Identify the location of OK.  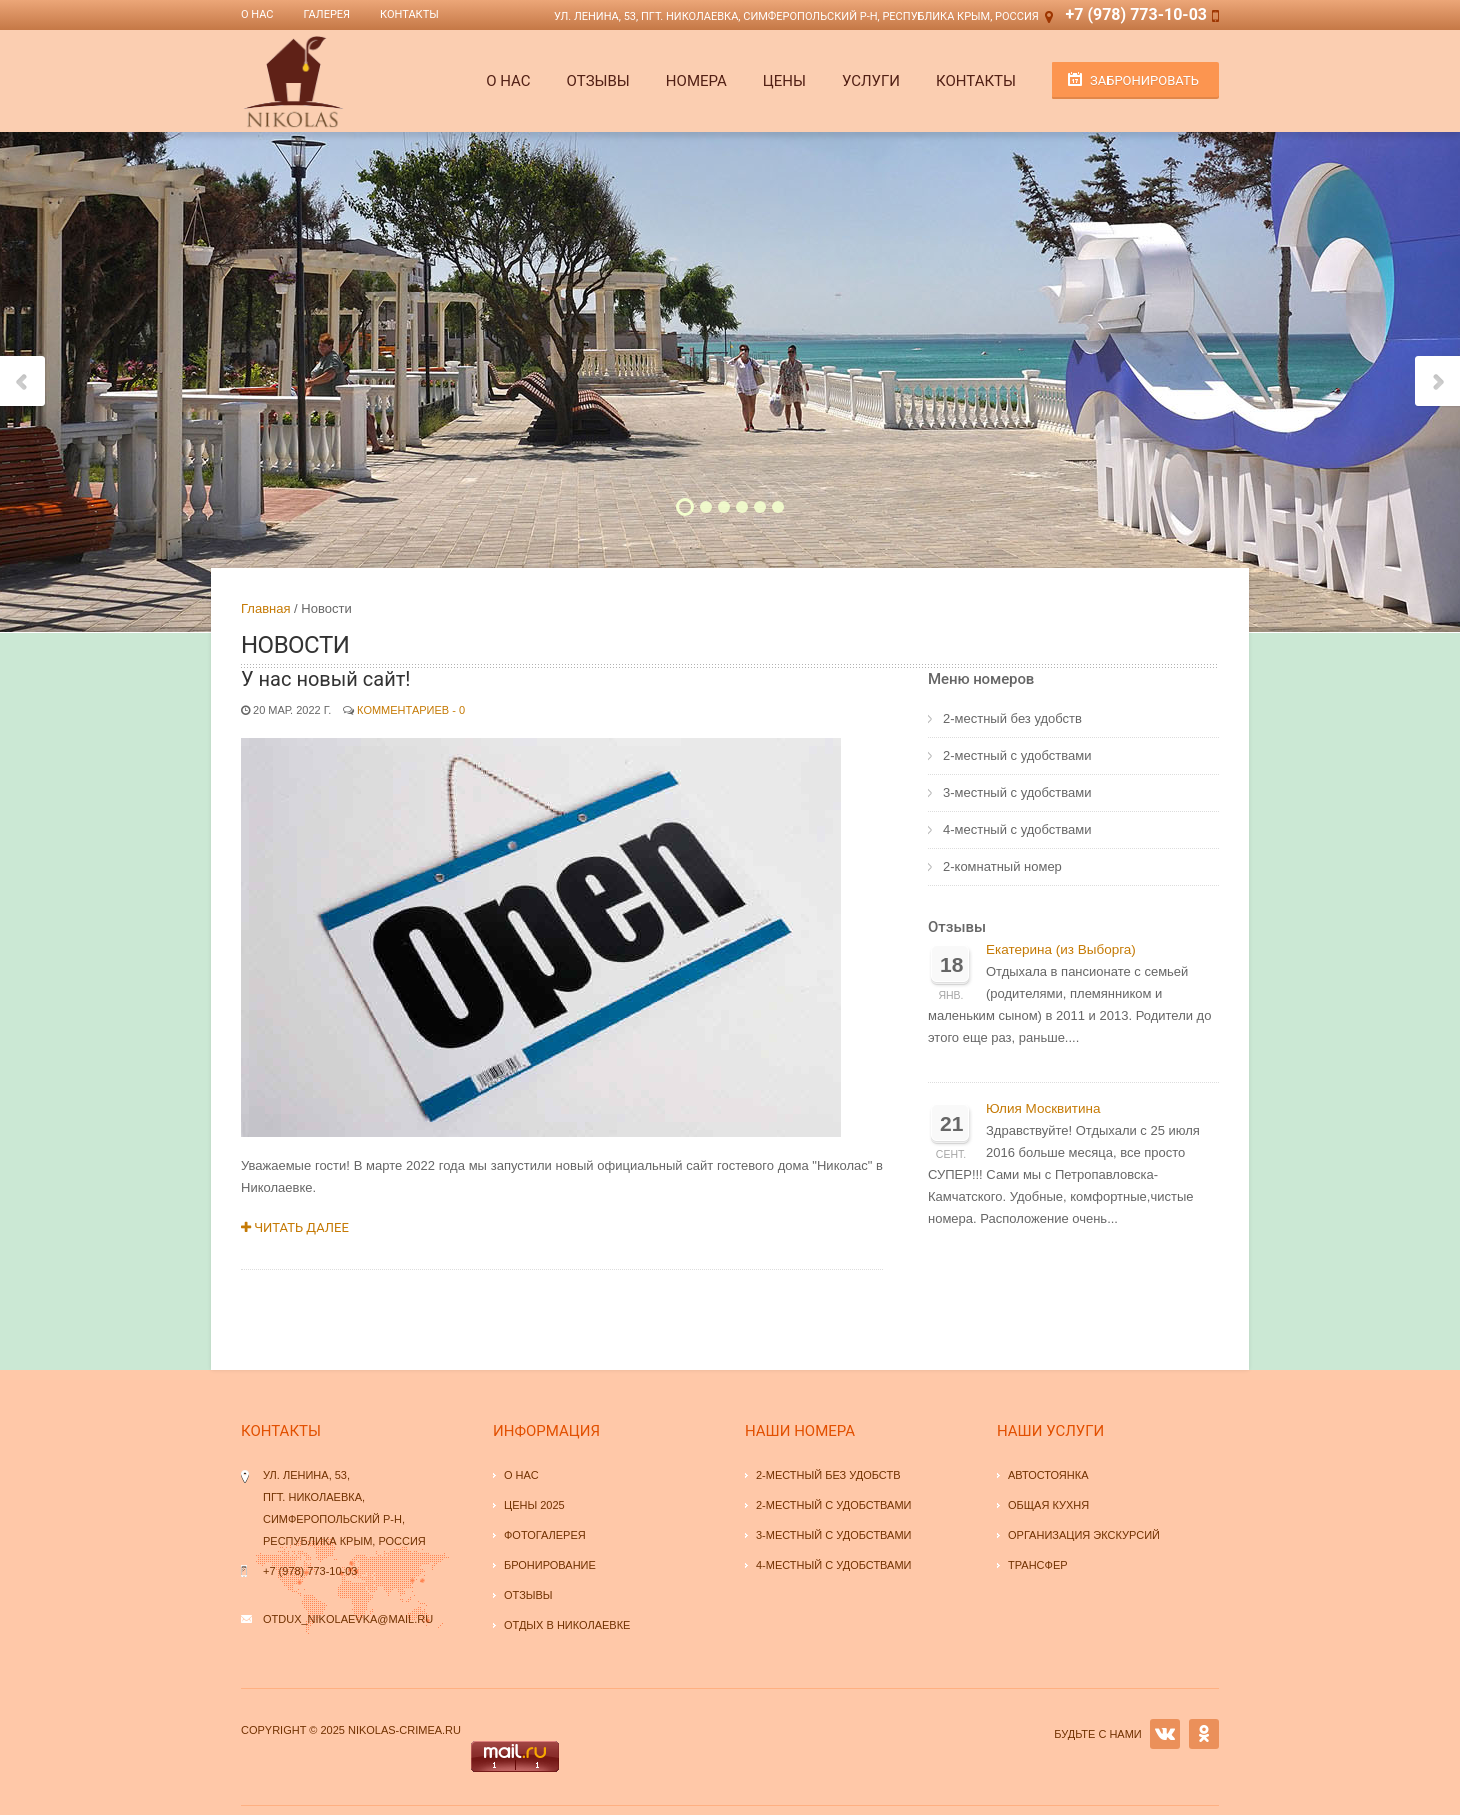
(1204, 1734).